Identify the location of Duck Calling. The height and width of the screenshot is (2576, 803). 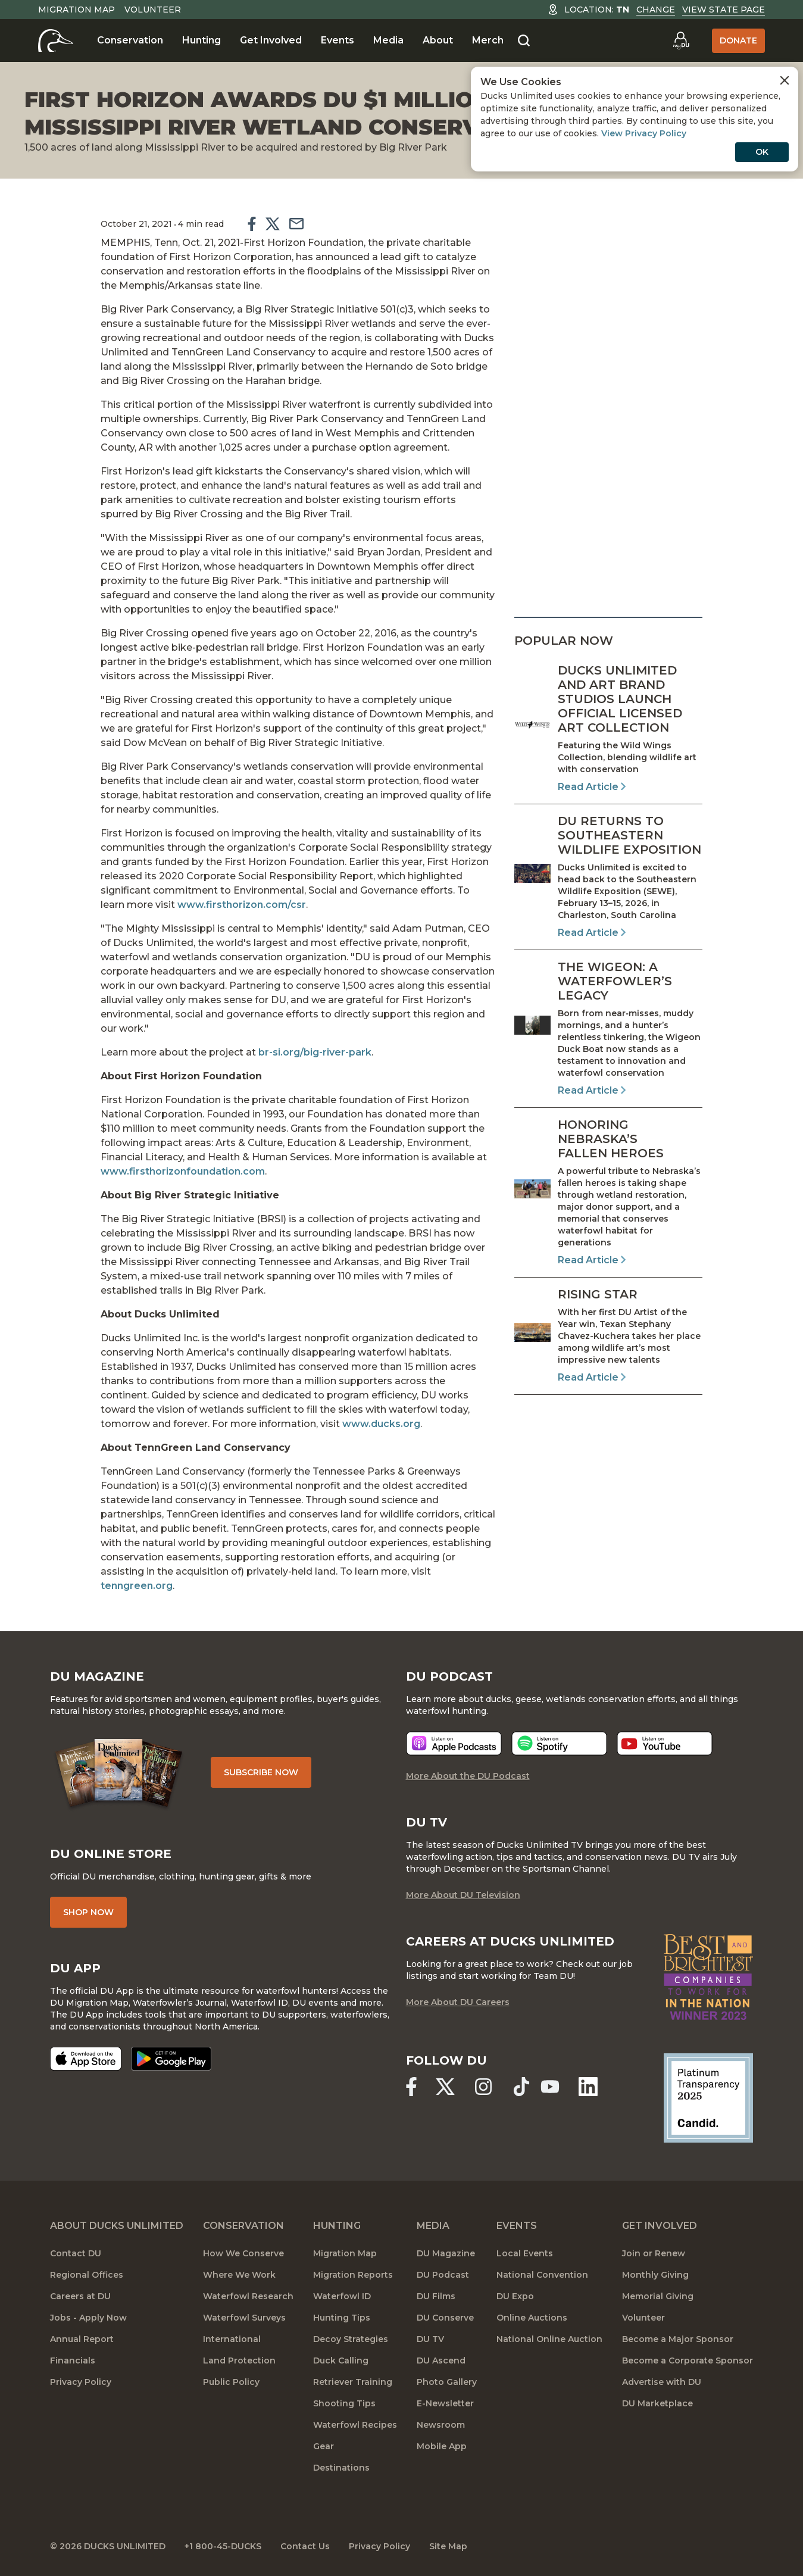
(340, 2360).